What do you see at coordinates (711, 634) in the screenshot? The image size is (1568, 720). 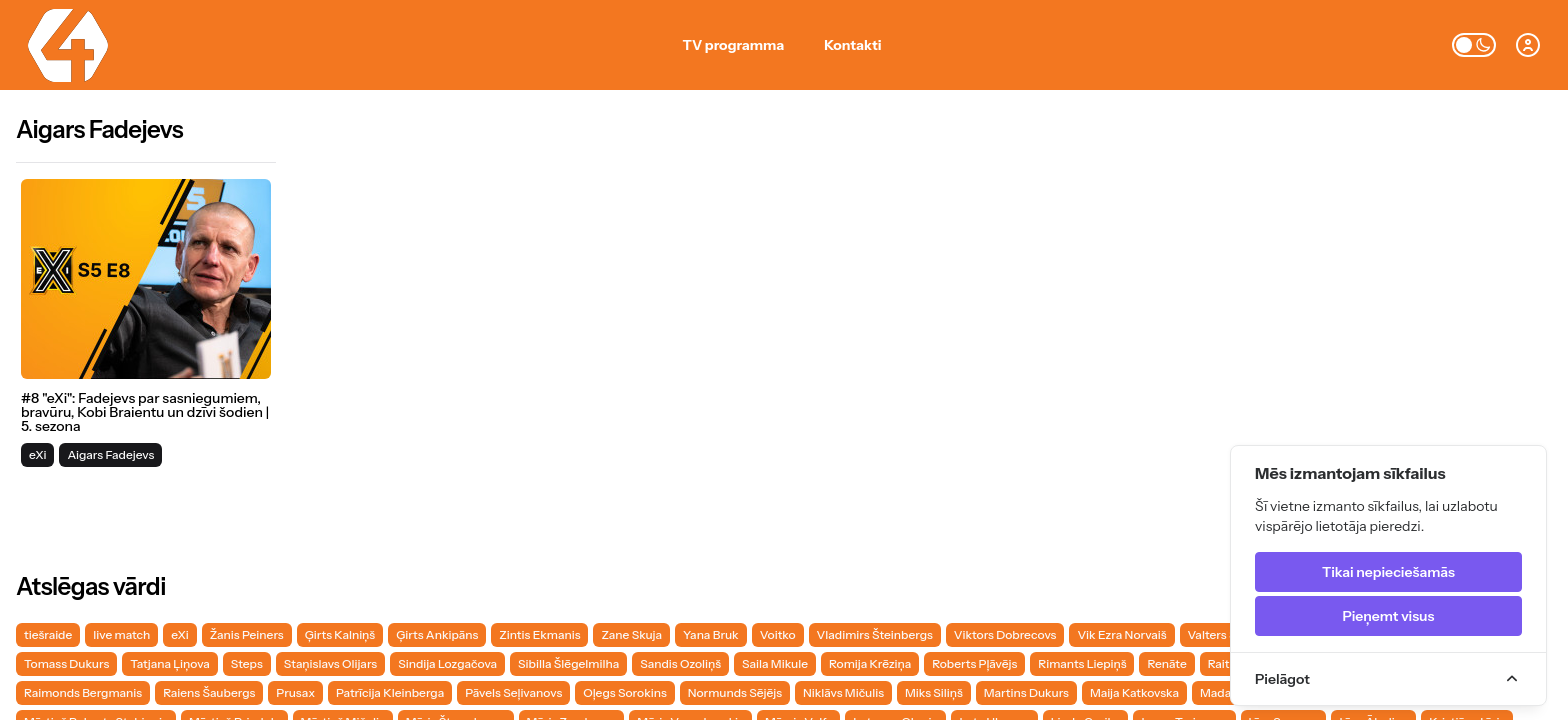 I see `Yana Bruk` at bounding box center [711, 634].